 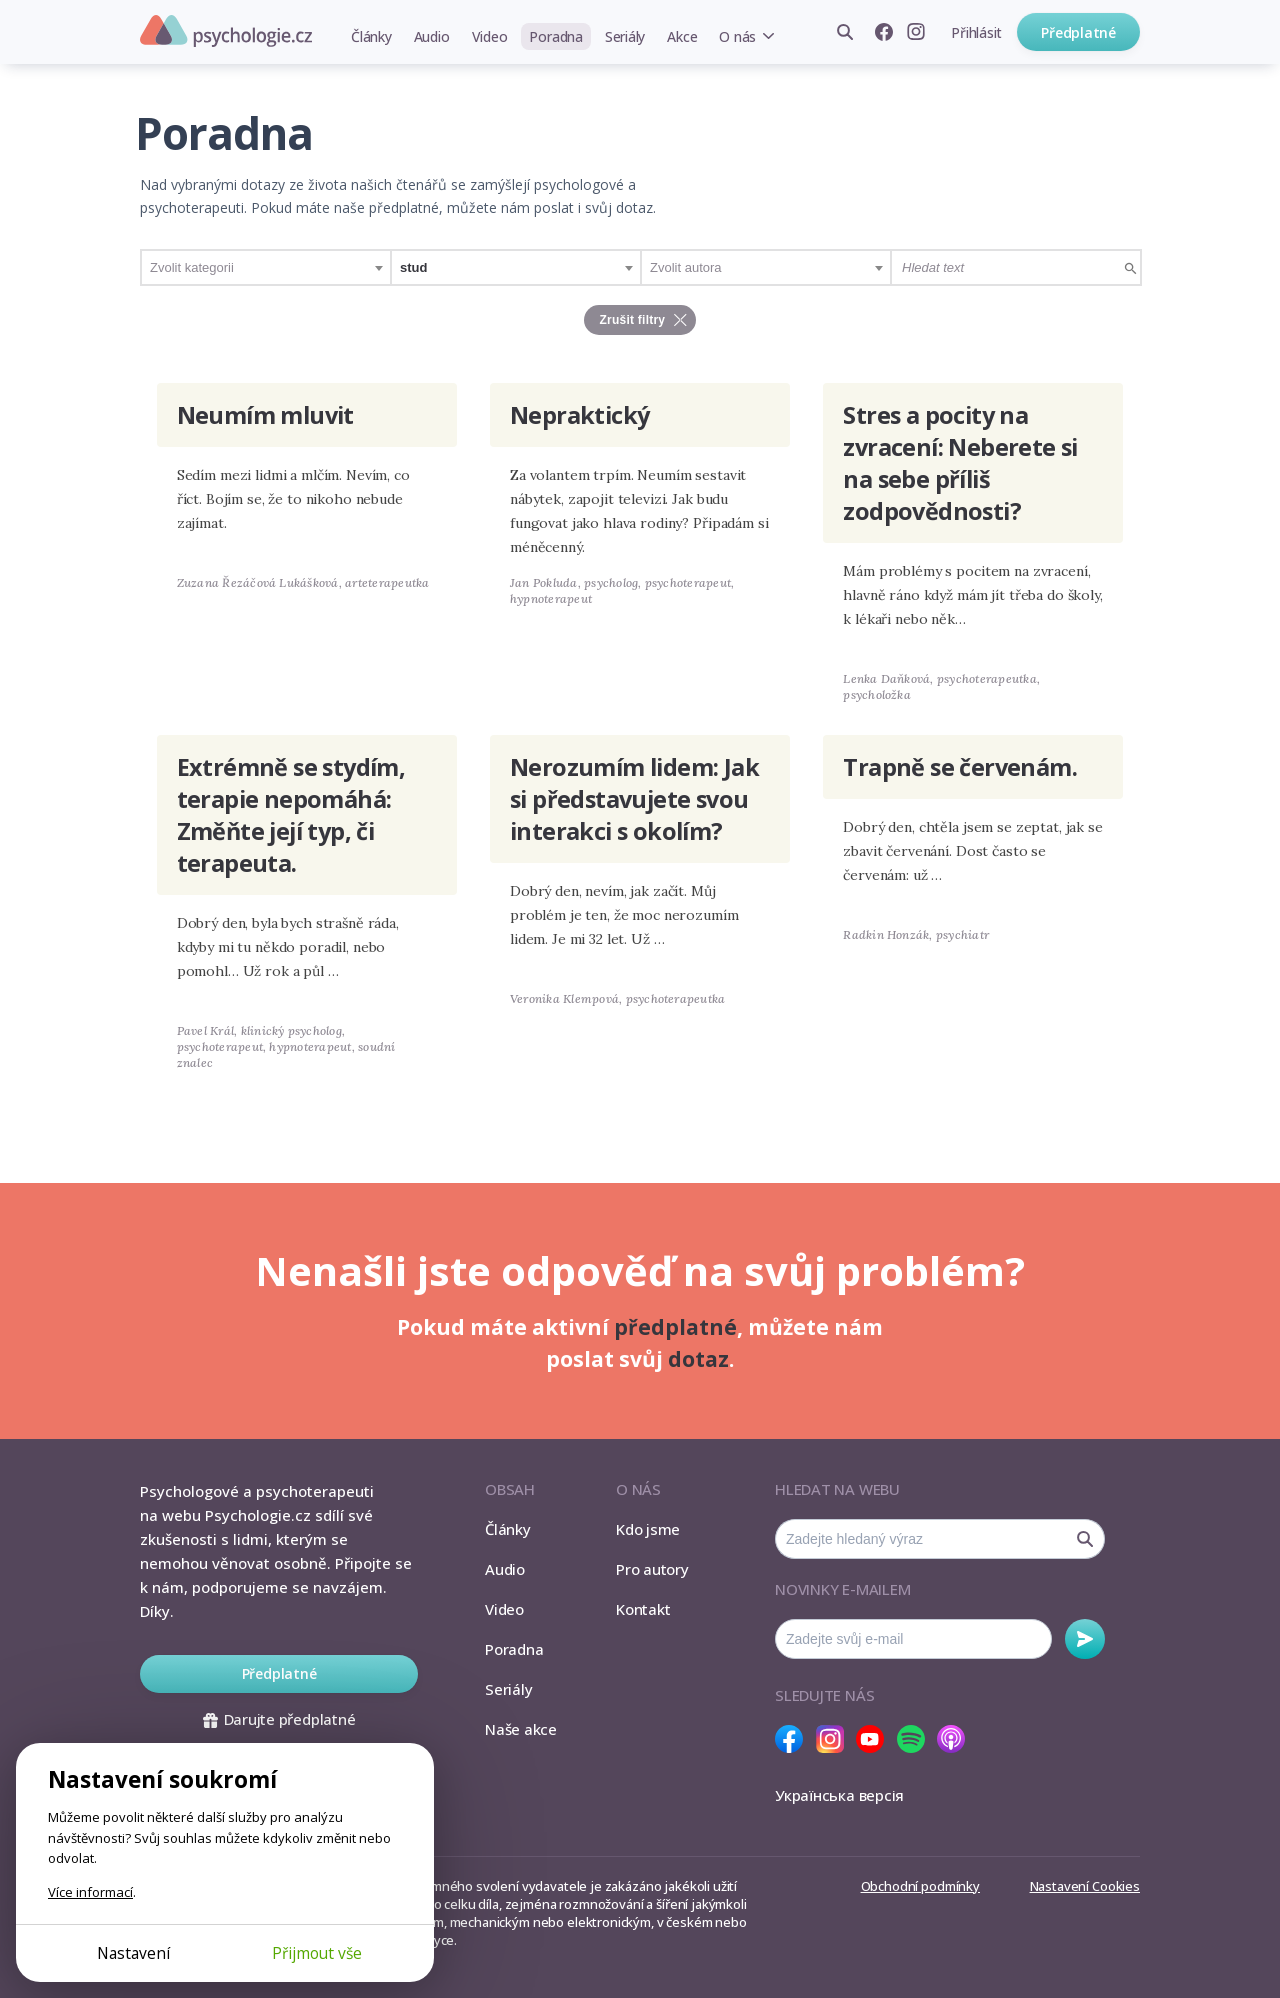 I want to click on Українська версія, so click(x=839, y=1795).